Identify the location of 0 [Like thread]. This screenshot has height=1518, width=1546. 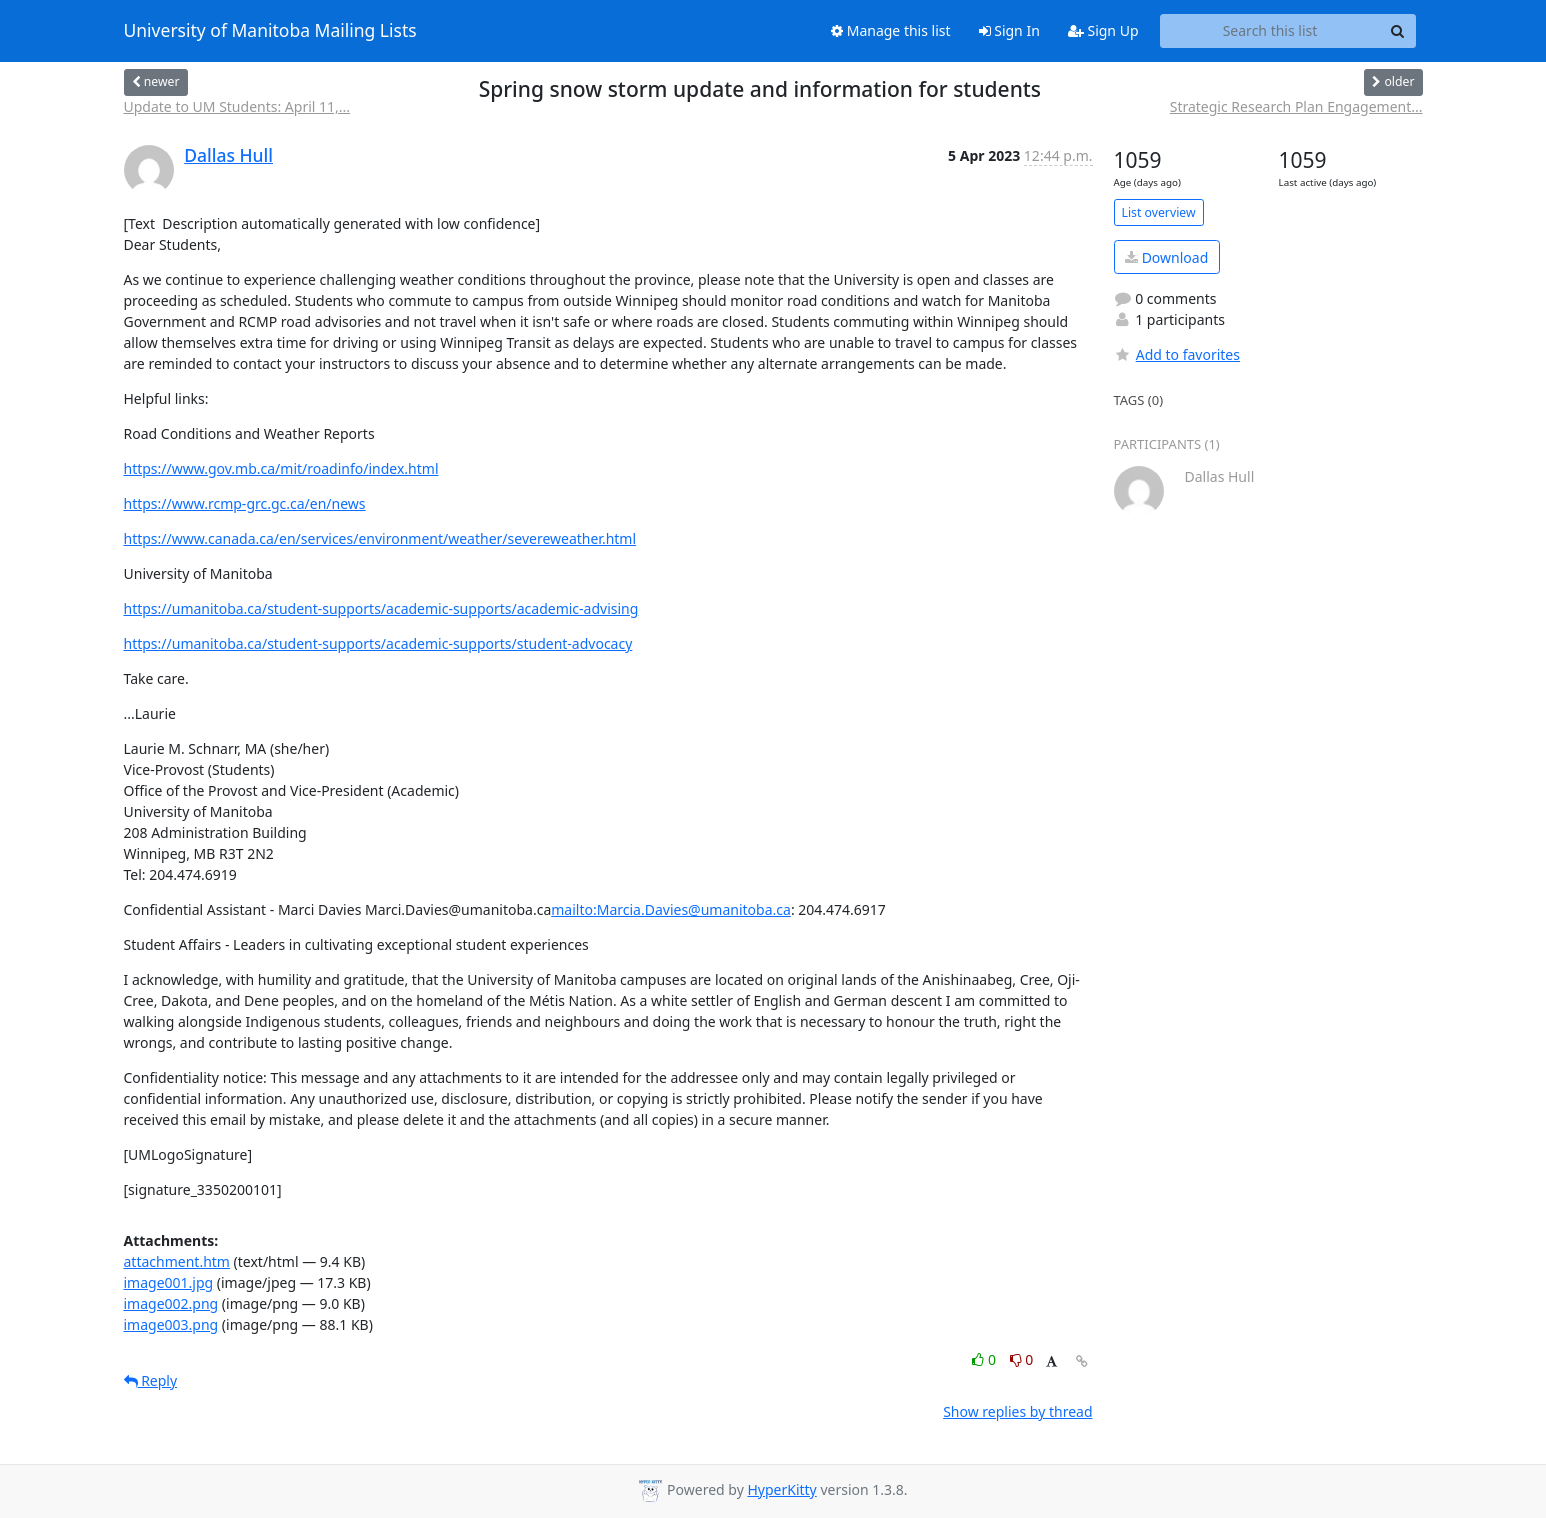
(985, 1359).